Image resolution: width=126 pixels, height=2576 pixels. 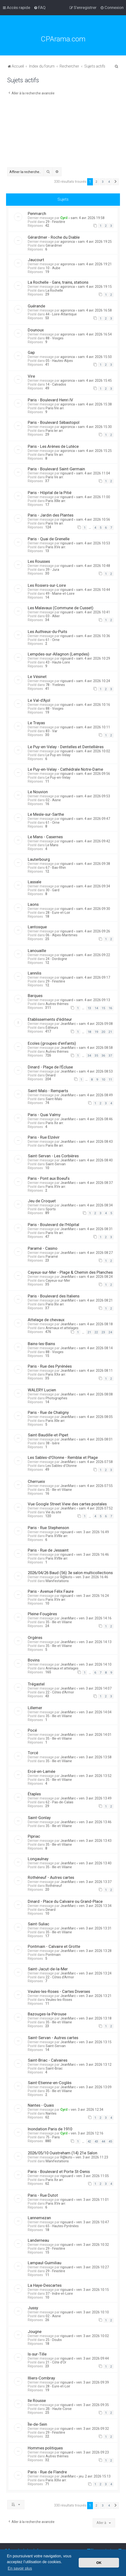 What do you see at coordinates (43, 2195) in the screenshot?
I see `Paris - Rue Dutot` at bounding box center [43, 2195].